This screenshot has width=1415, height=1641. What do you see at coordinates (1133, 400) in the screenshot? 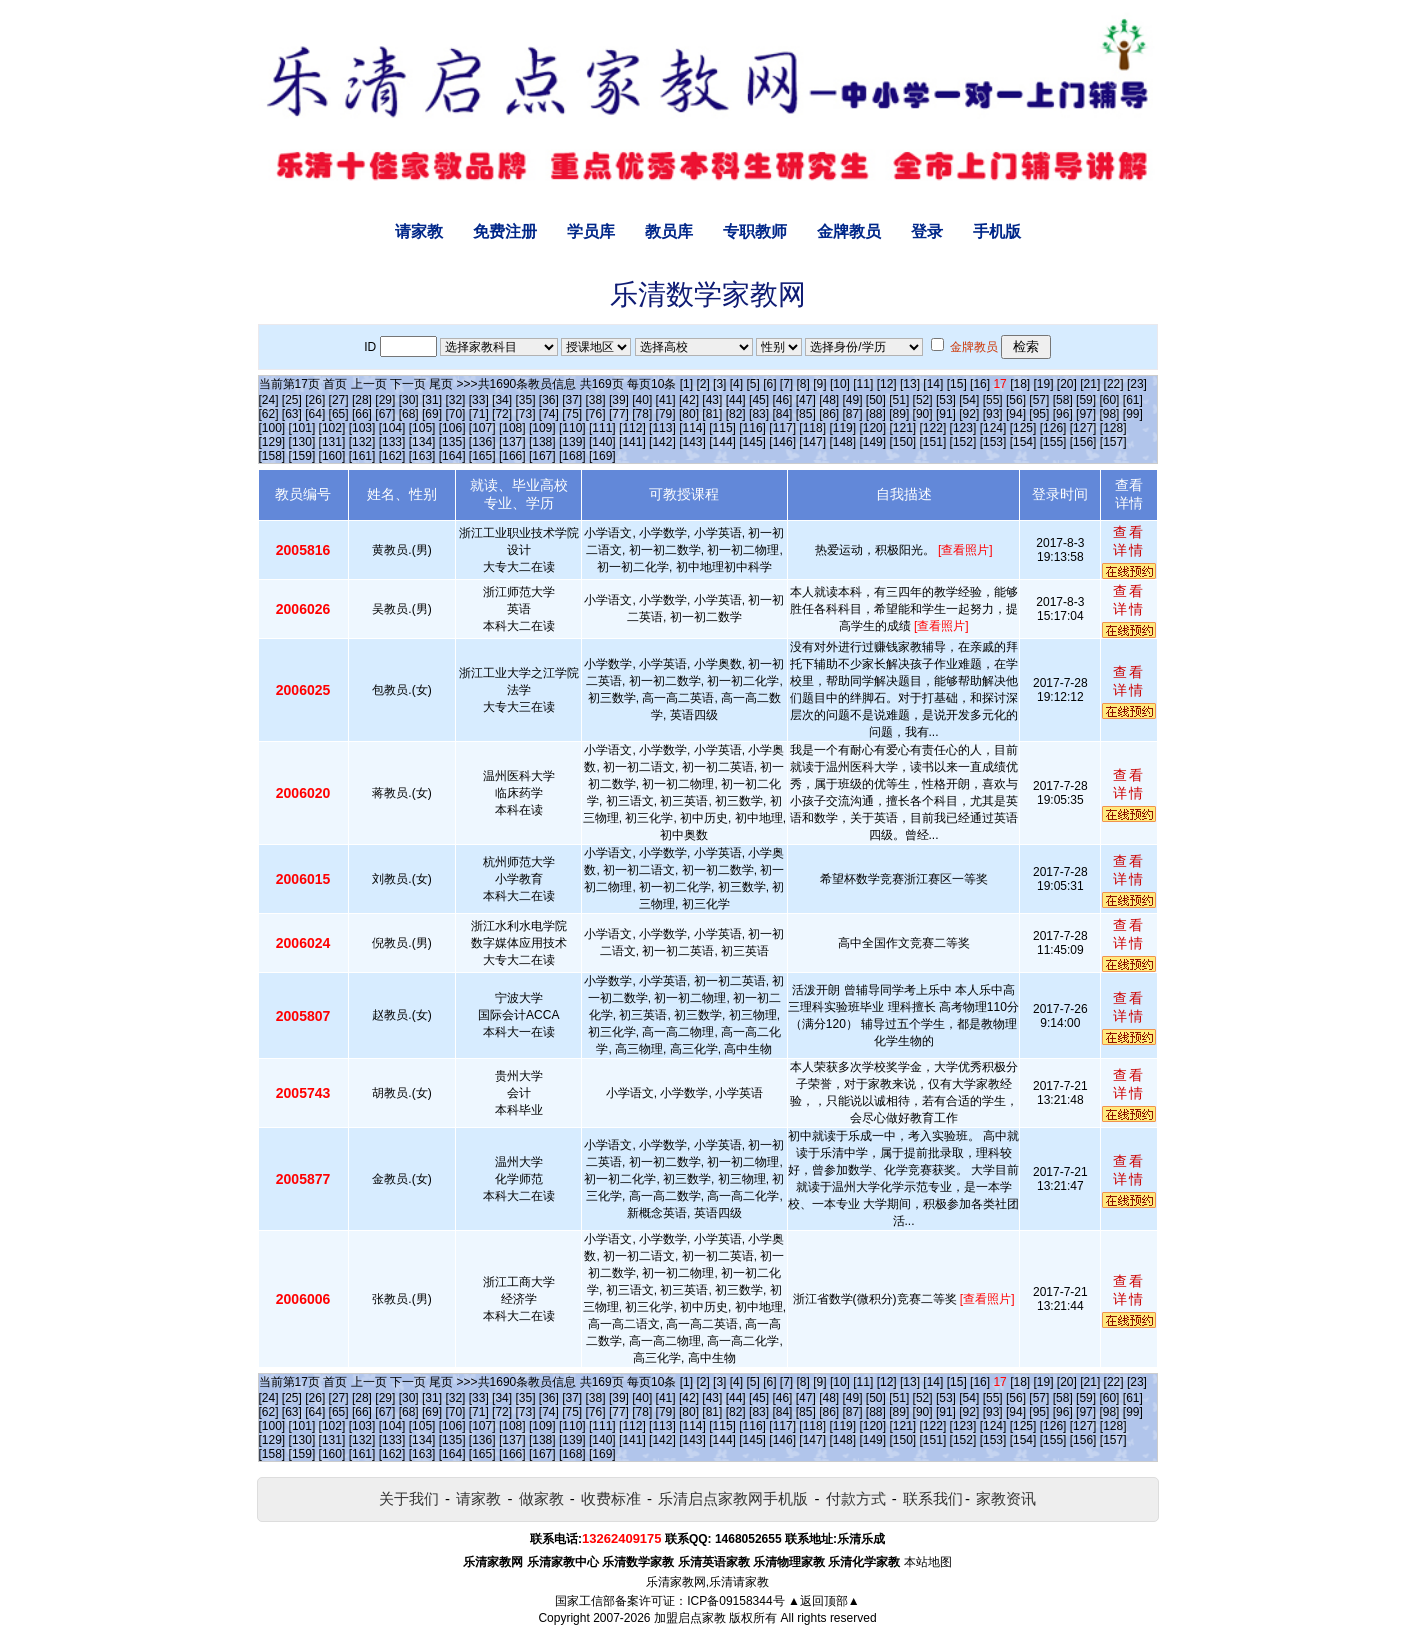
I see `[61]` at bounding box center [1133, 400].